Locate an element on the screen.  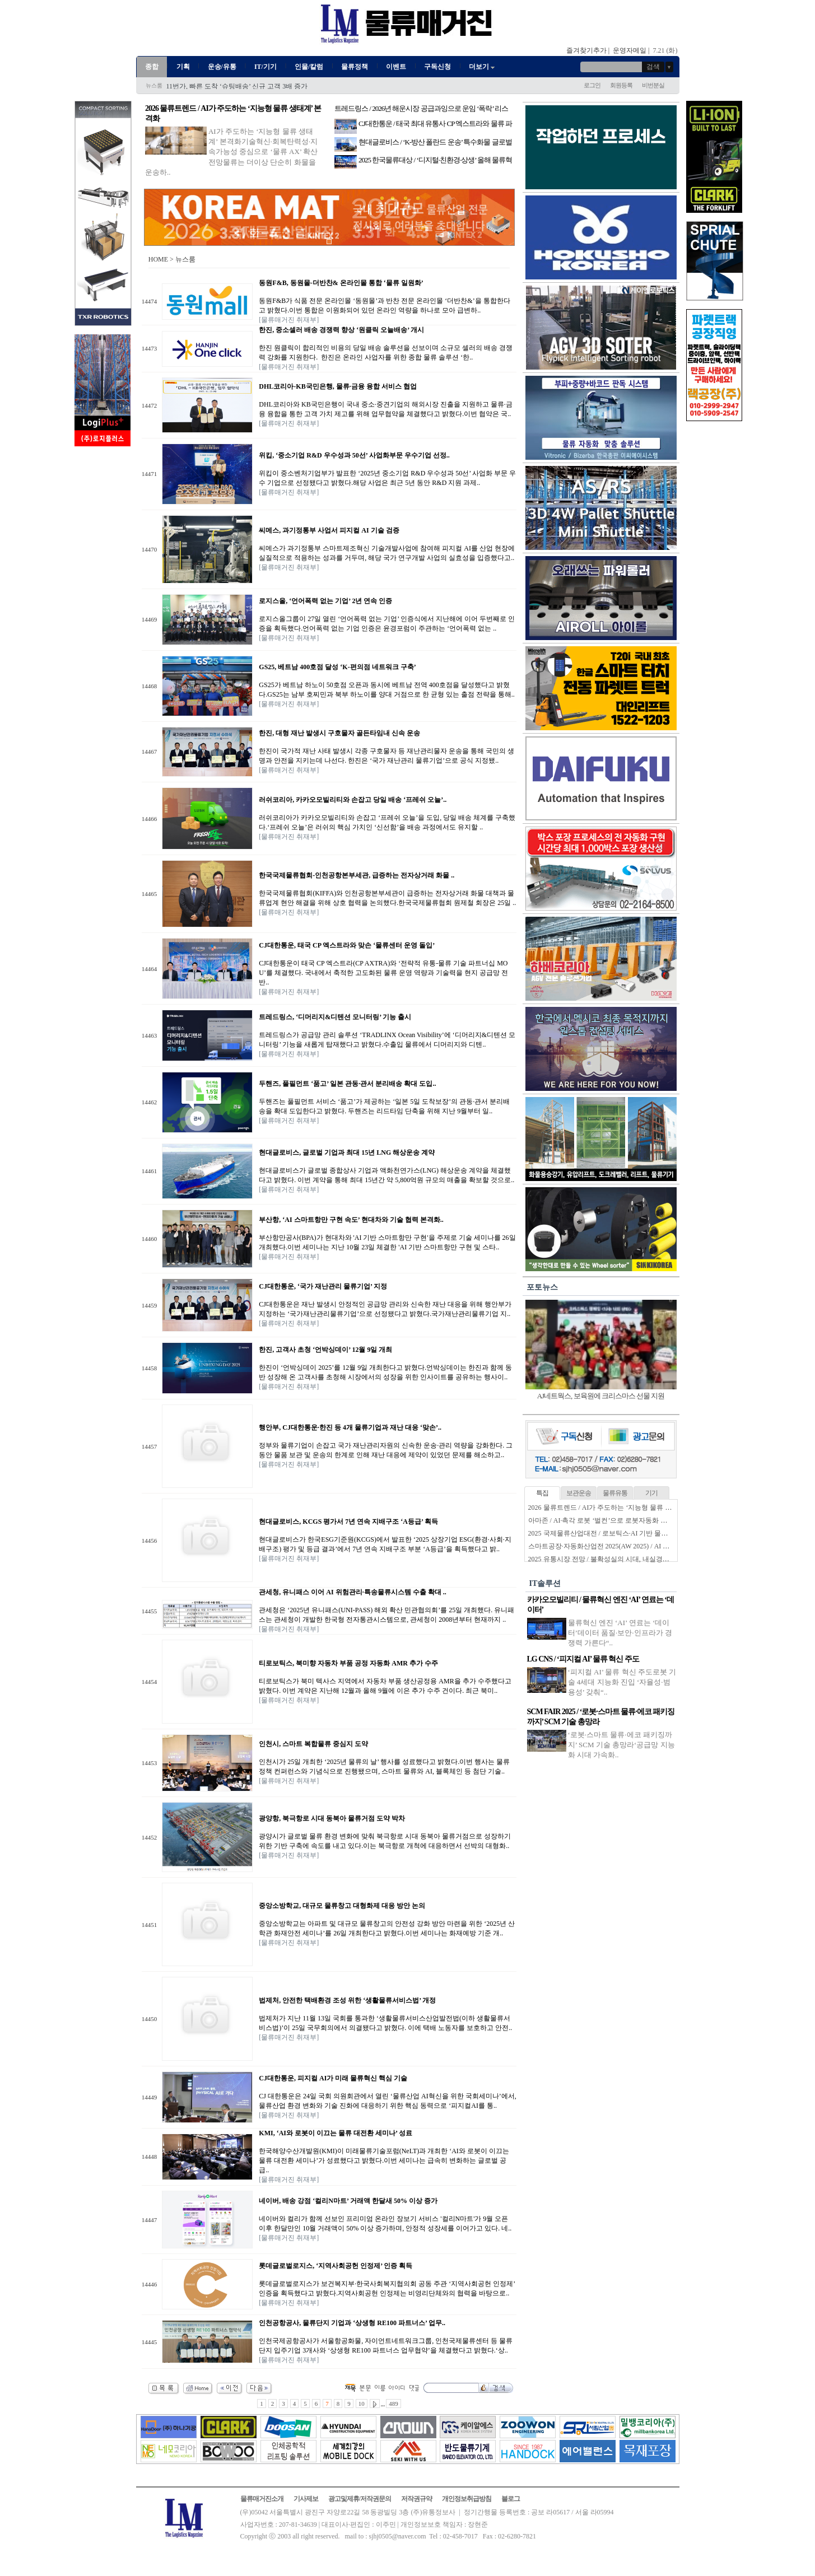
2025 국제물류산업대전 / 로보틱스·AI 기반 물류자동화 전성시대 is located at coordinates (622, 1533).